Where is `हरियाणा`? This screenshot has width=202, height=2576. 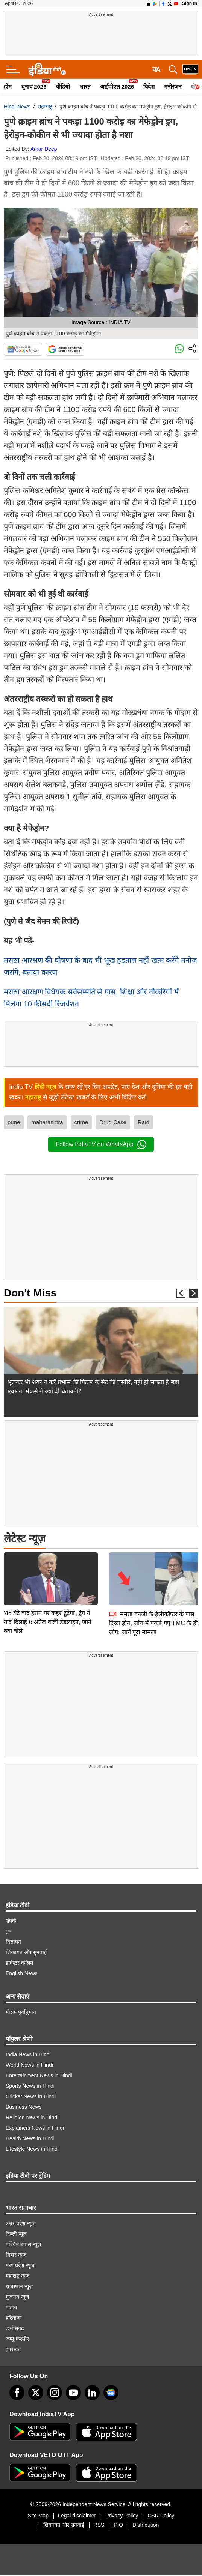
हरियाणा is located at coordinates (14, 2318).